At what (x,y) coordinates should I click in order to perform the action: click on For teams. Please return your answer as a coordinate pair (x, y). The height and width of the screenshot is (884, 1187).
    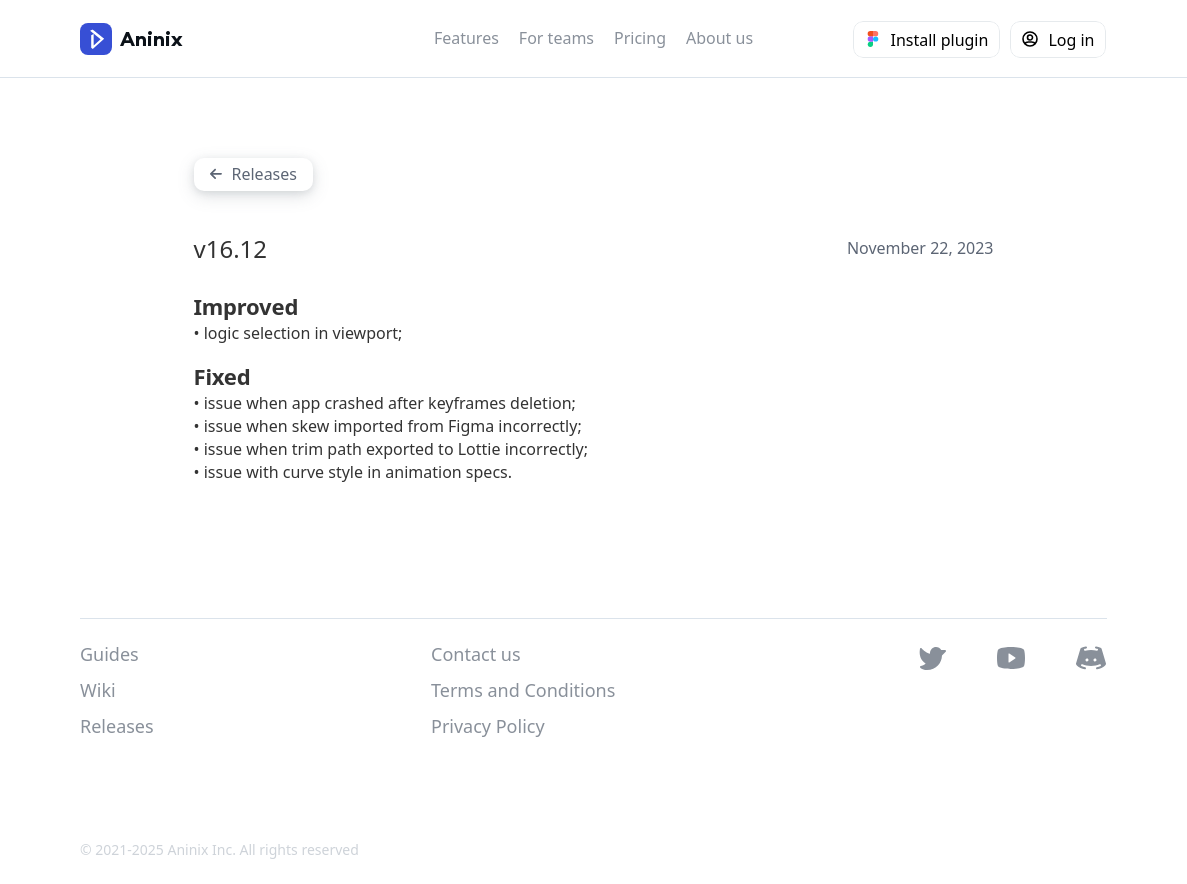
    Looking at the image, I should click on (556, 38).